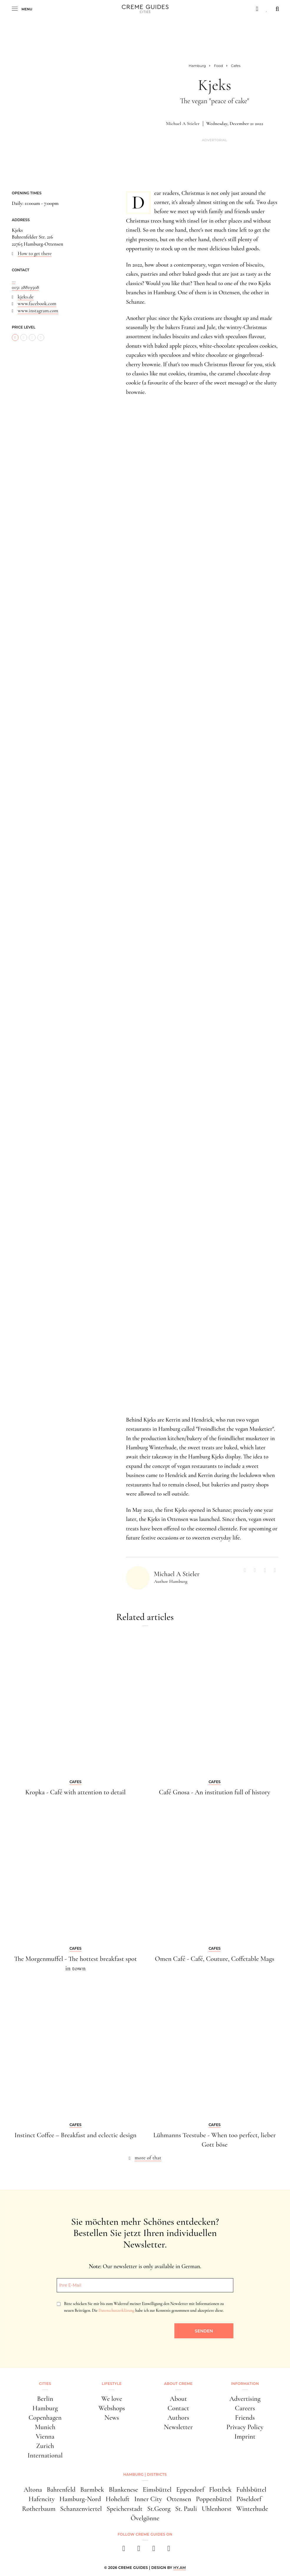 This screenshot has height=2576, width=290. I want to click on Zurich, so click(45, 2448).